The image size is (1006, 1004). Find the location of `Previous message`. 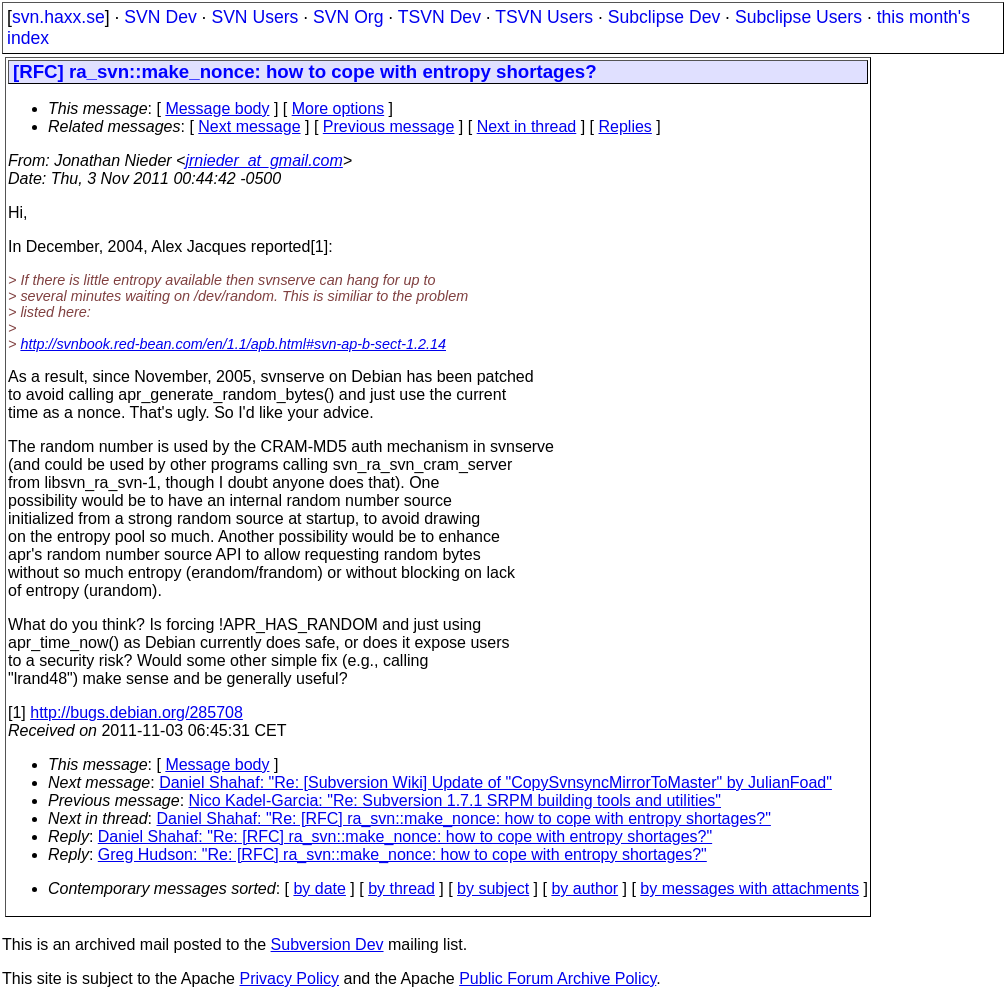

Previous message is located at coordinates (389, 126).